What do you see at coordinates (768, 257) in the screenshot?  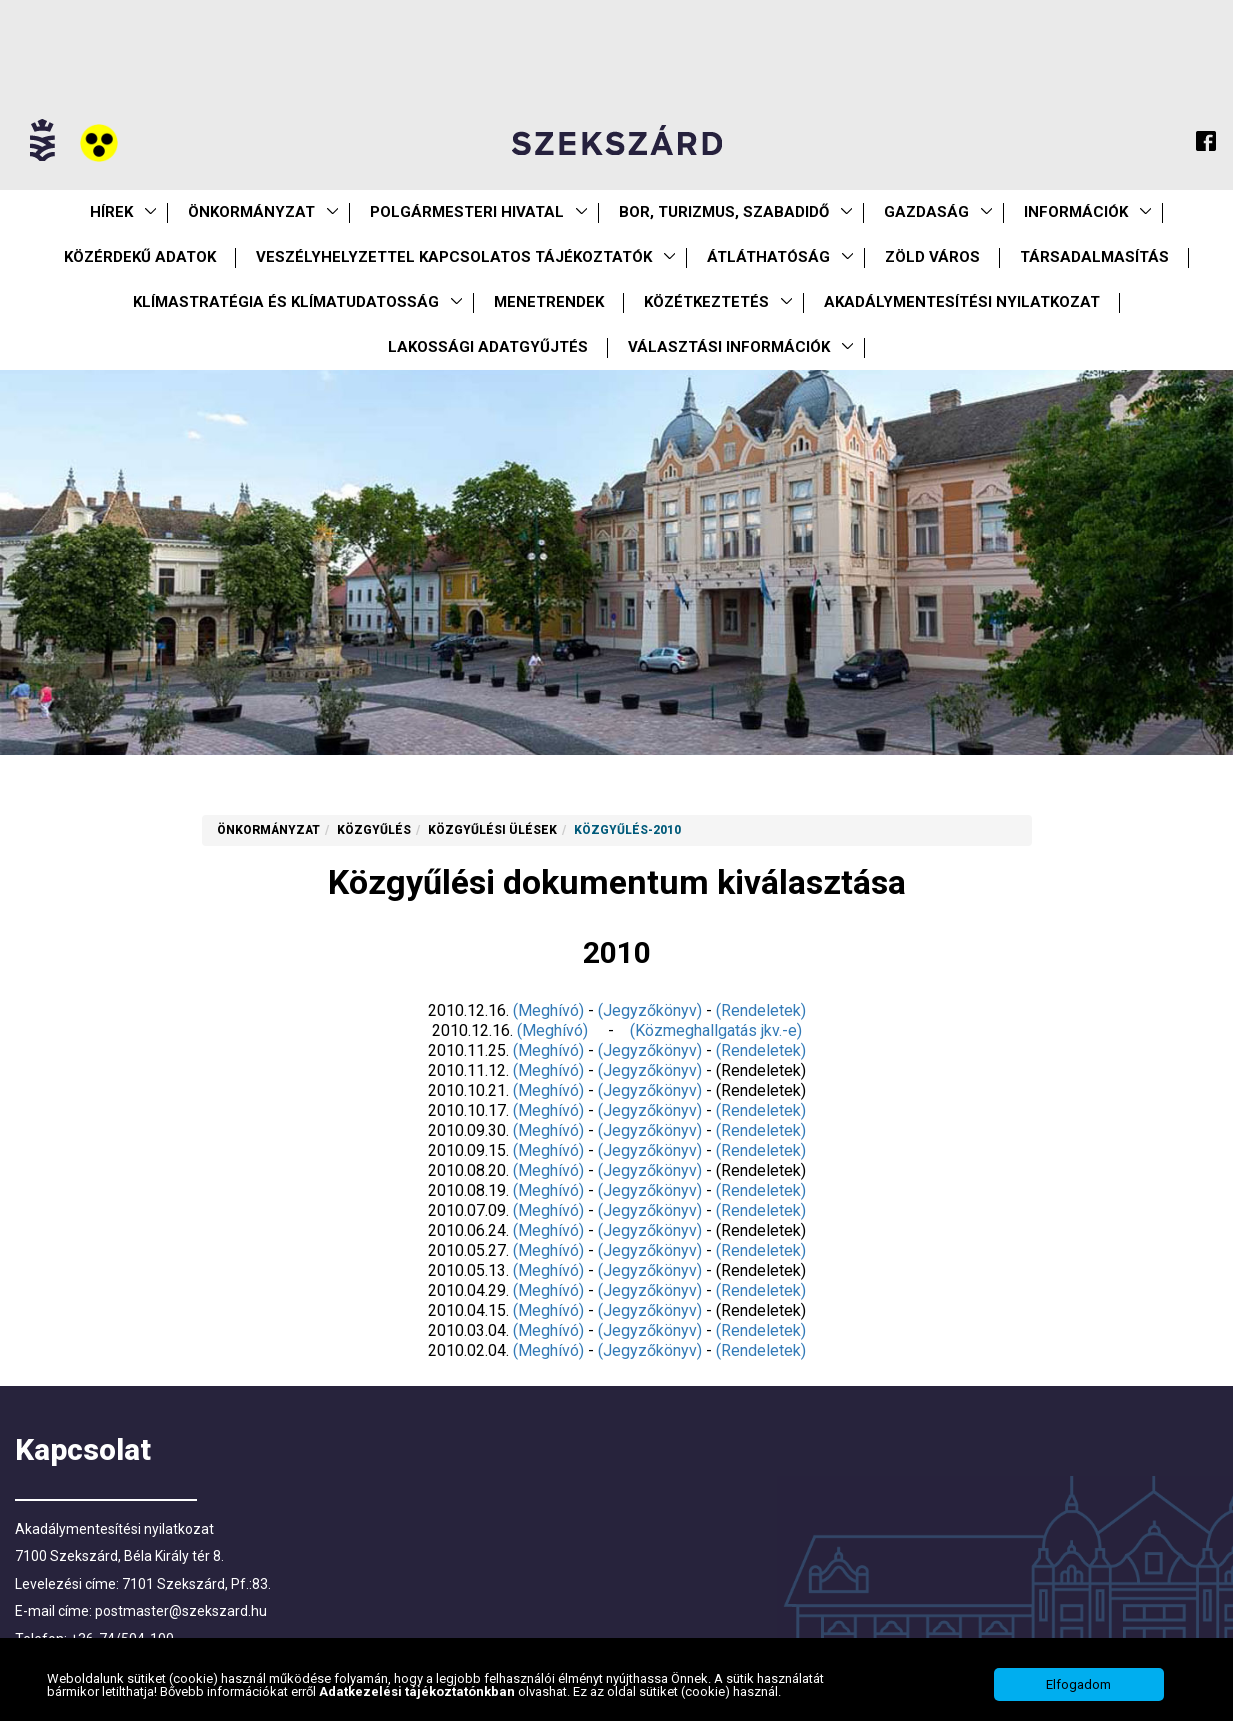 I see `Átláthatóság` at bounding box center [768, 257].